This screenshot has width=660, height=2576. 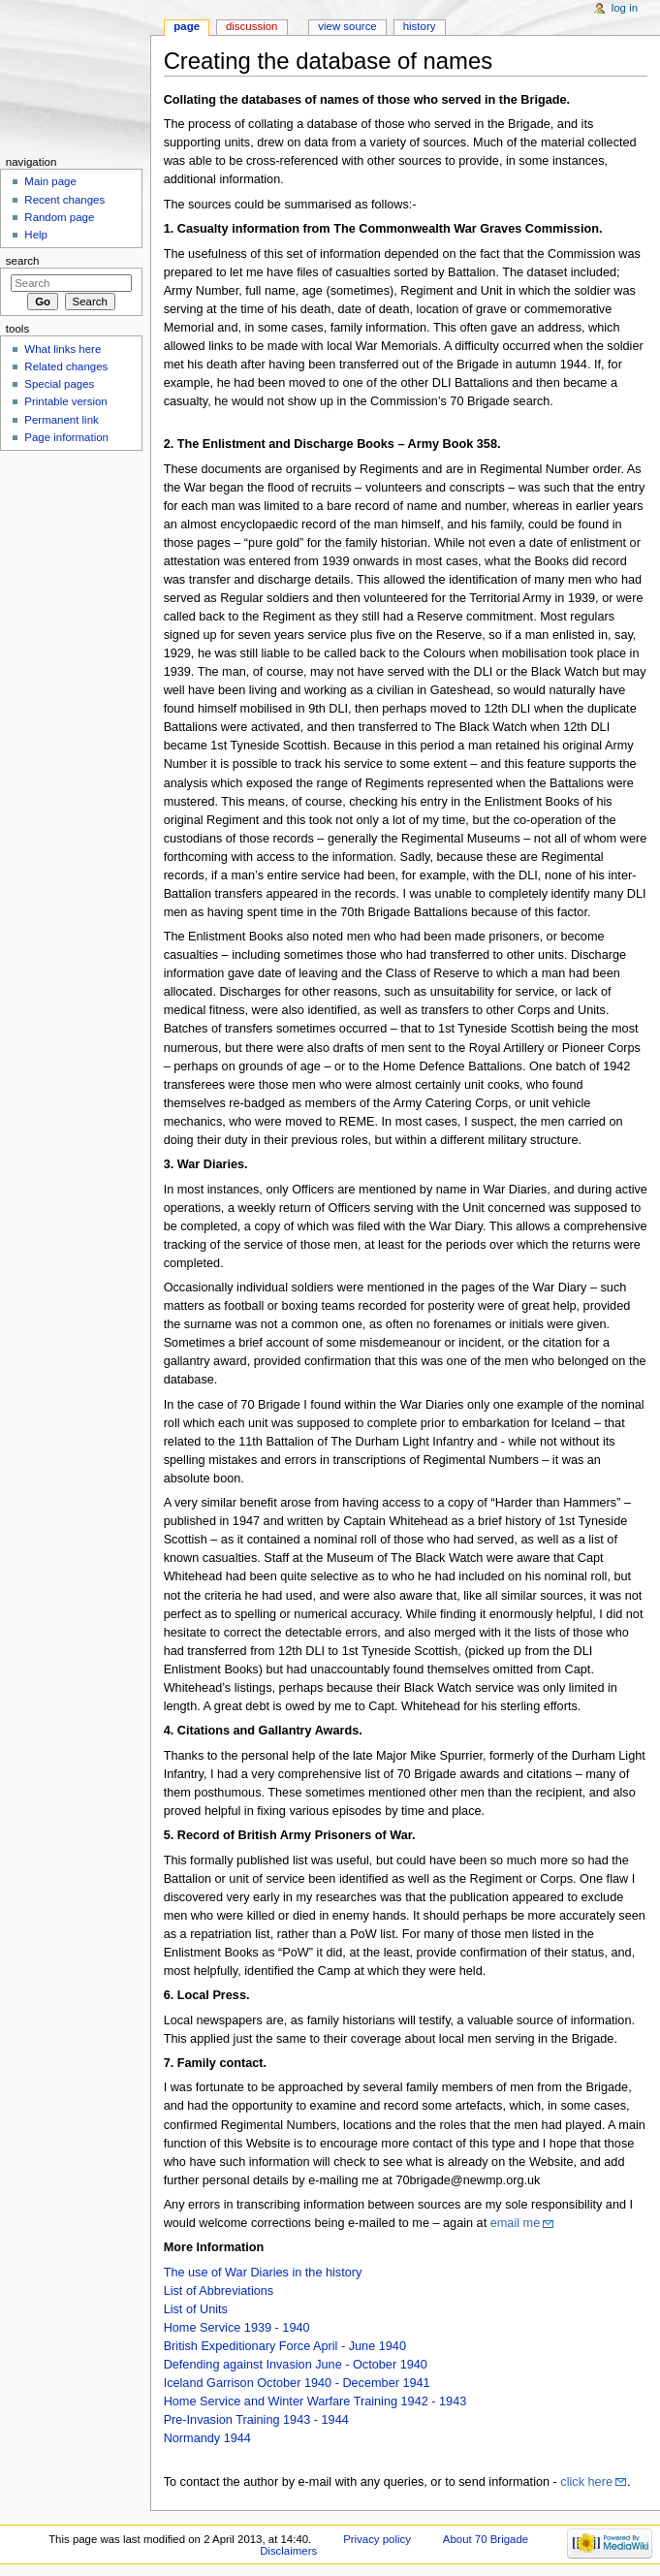 What do you see at coordinates (285, 2346) in the screenshot?
I see `British Expeditionary Force April - June 1940` at bounding box center [285, 2346].